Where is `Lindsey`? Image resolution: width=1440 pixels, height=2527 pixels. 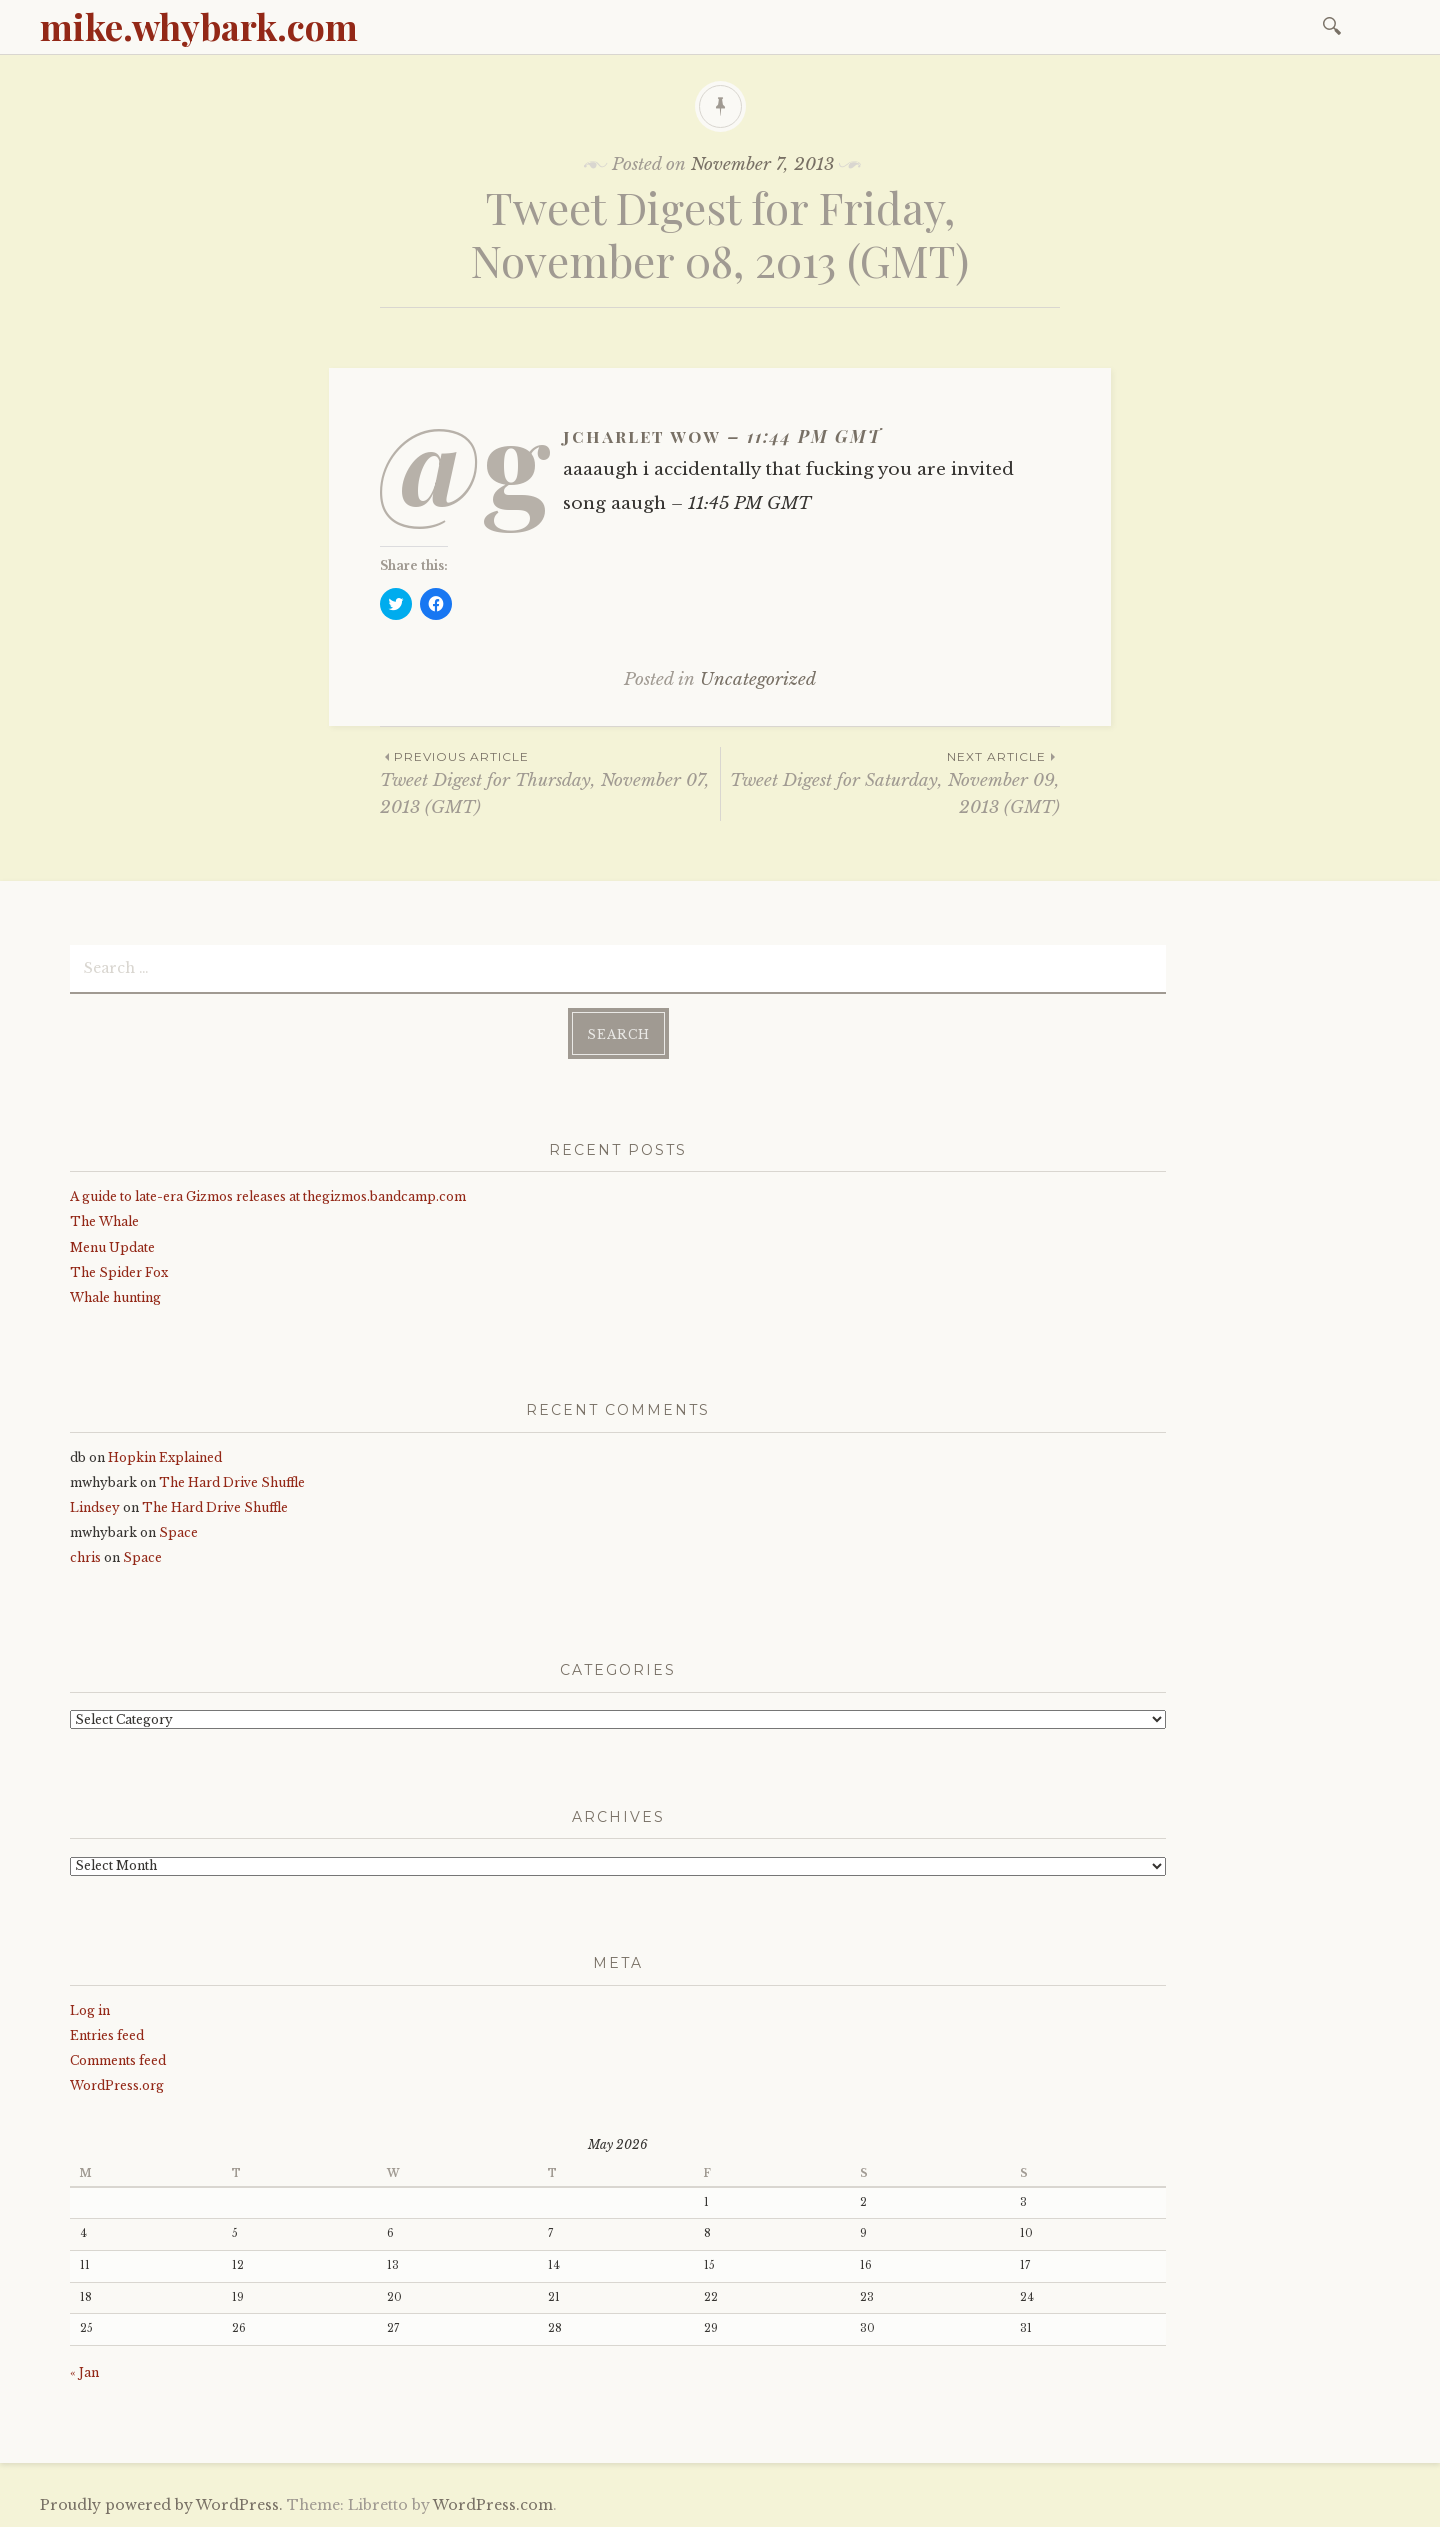
Lindsey is located at coordinates (95, 1507).